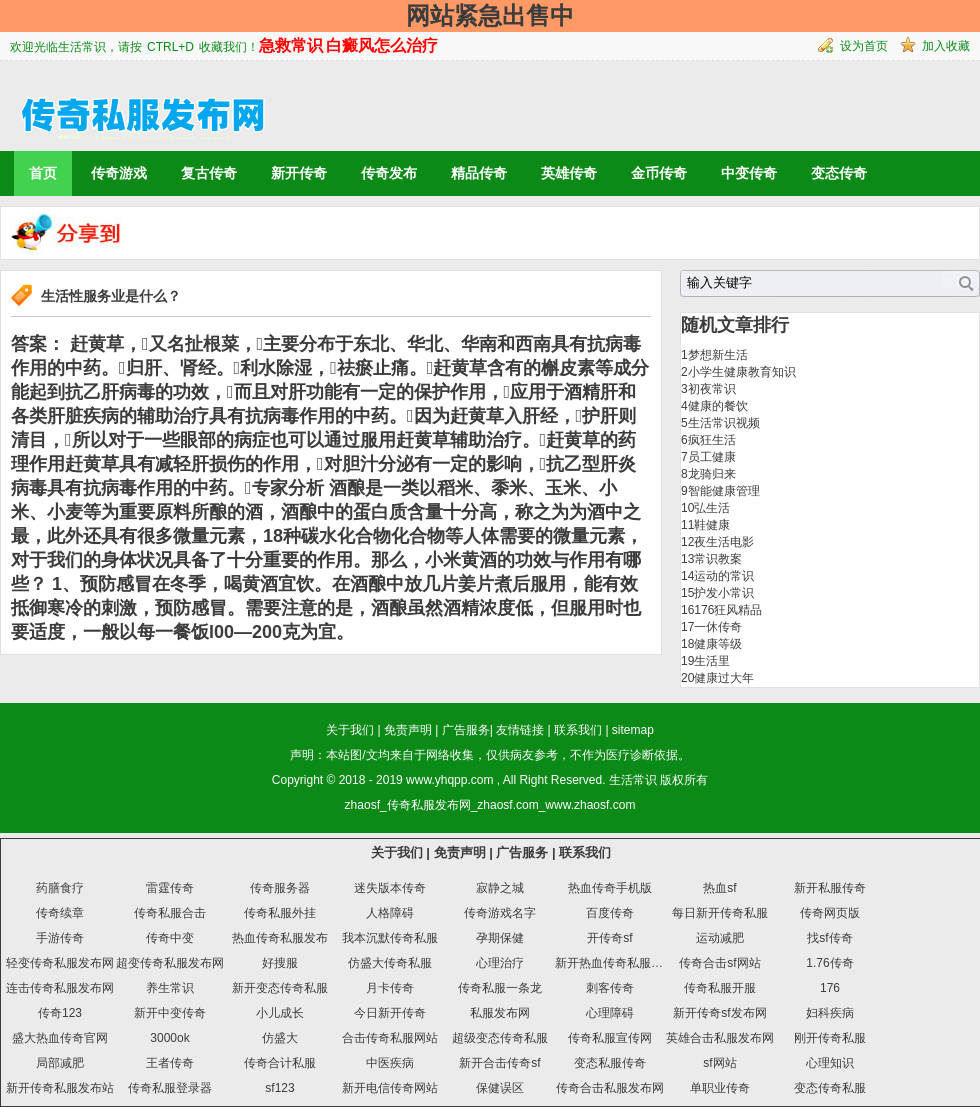 The height and width of the screenshot is (1107, 980). What do you see at coordinates (610, 1088) in the screenshot?
I see `传奇合击私服发布网` at bounding box center [610, 1088].